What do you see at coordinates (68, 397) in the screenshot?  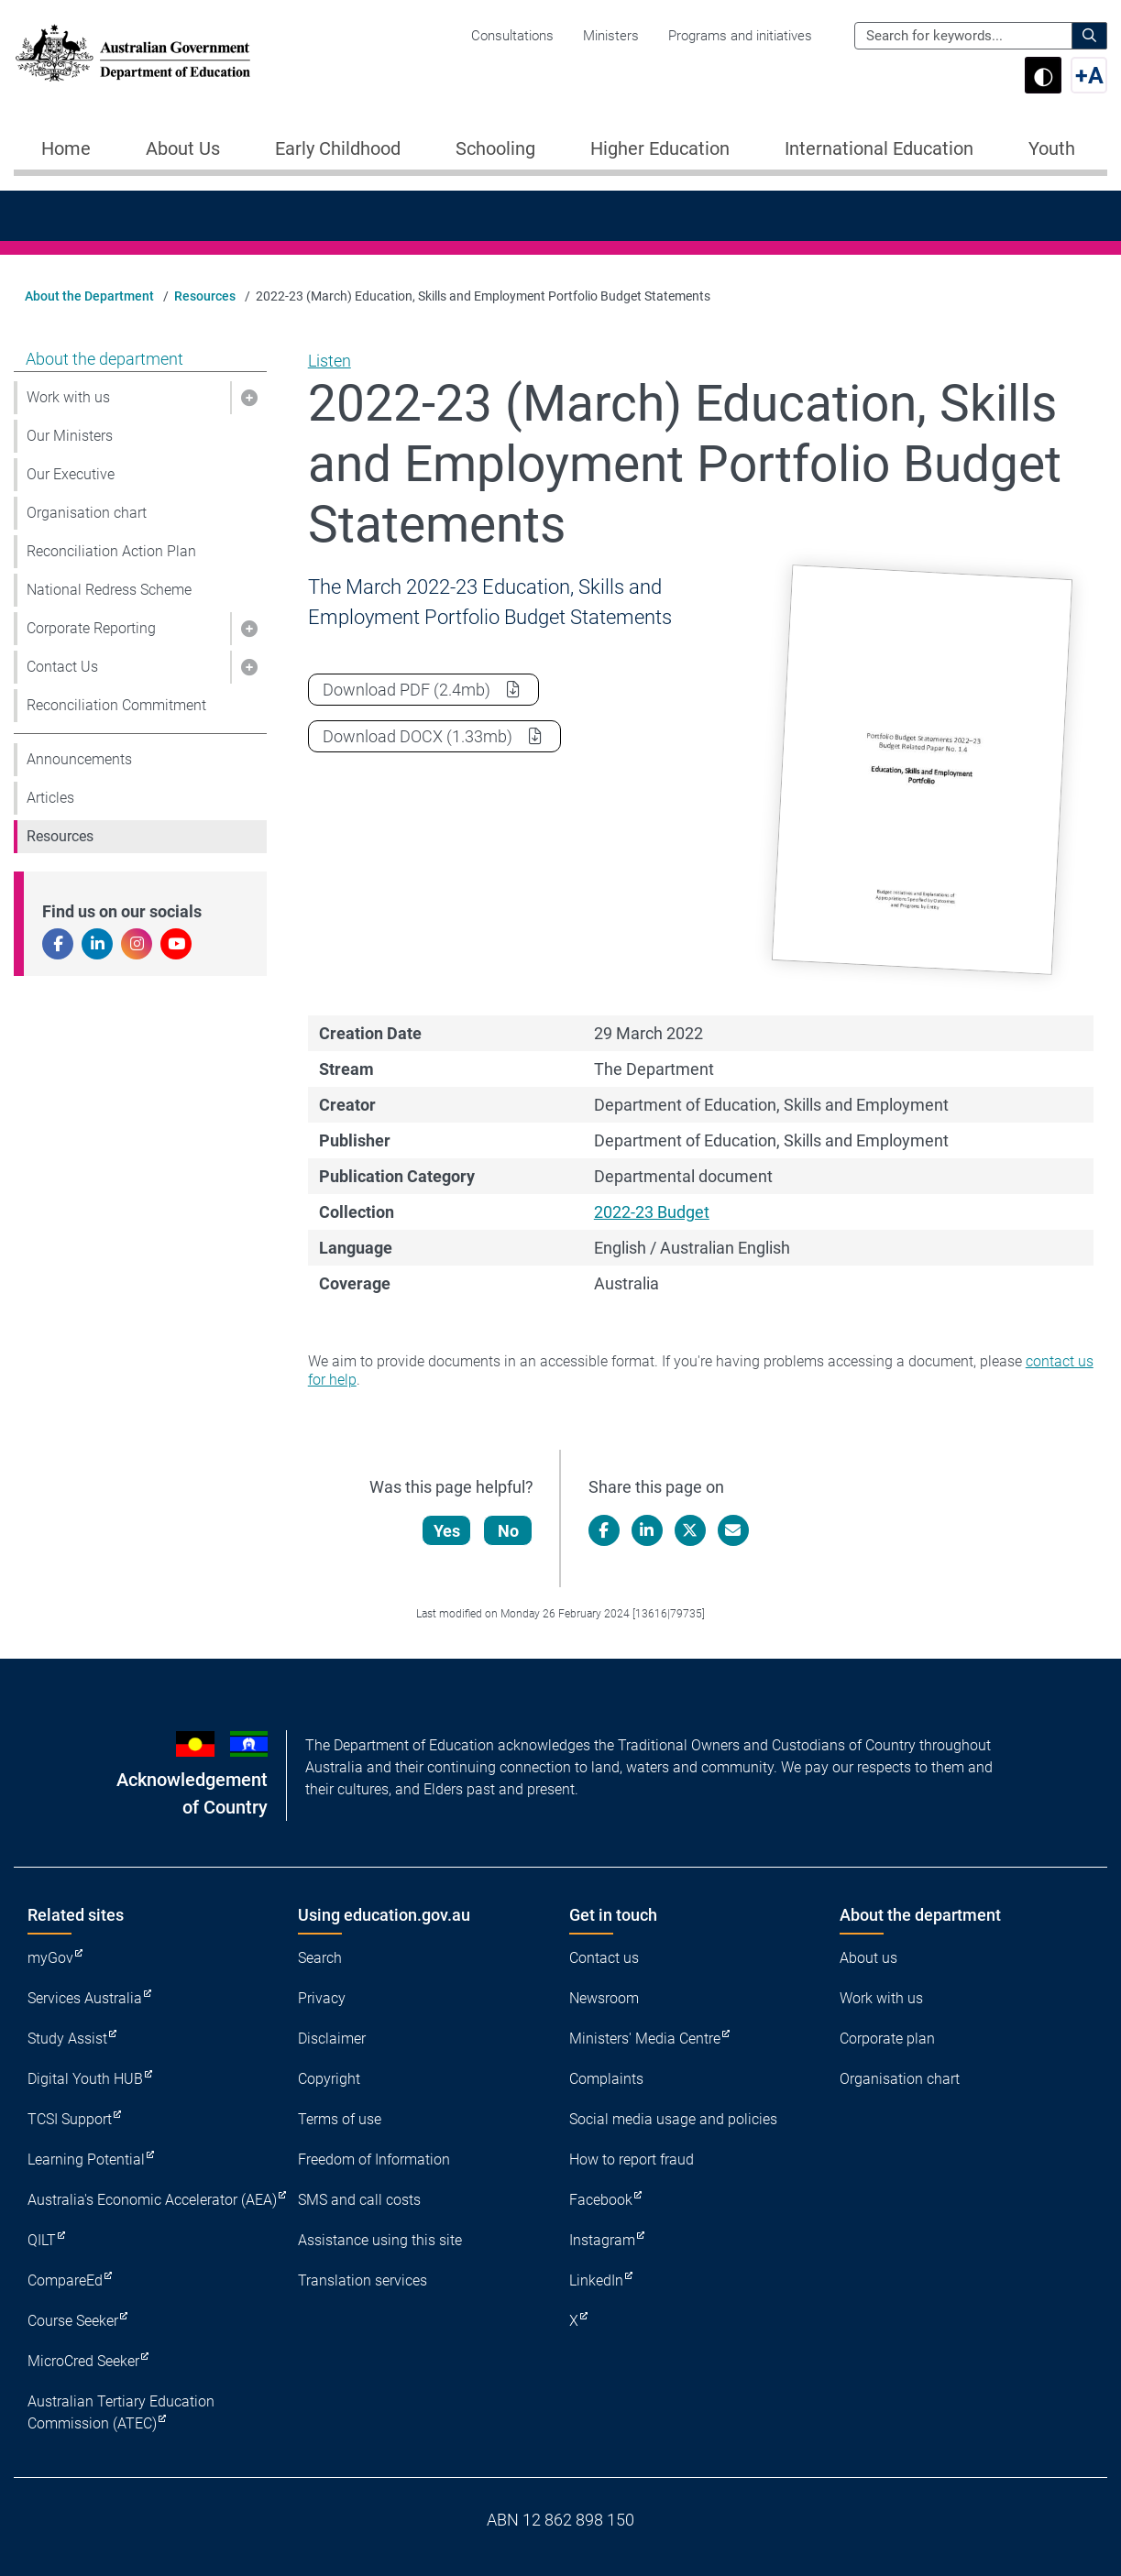 I see `Work with us` at bounding box center [68, 397].